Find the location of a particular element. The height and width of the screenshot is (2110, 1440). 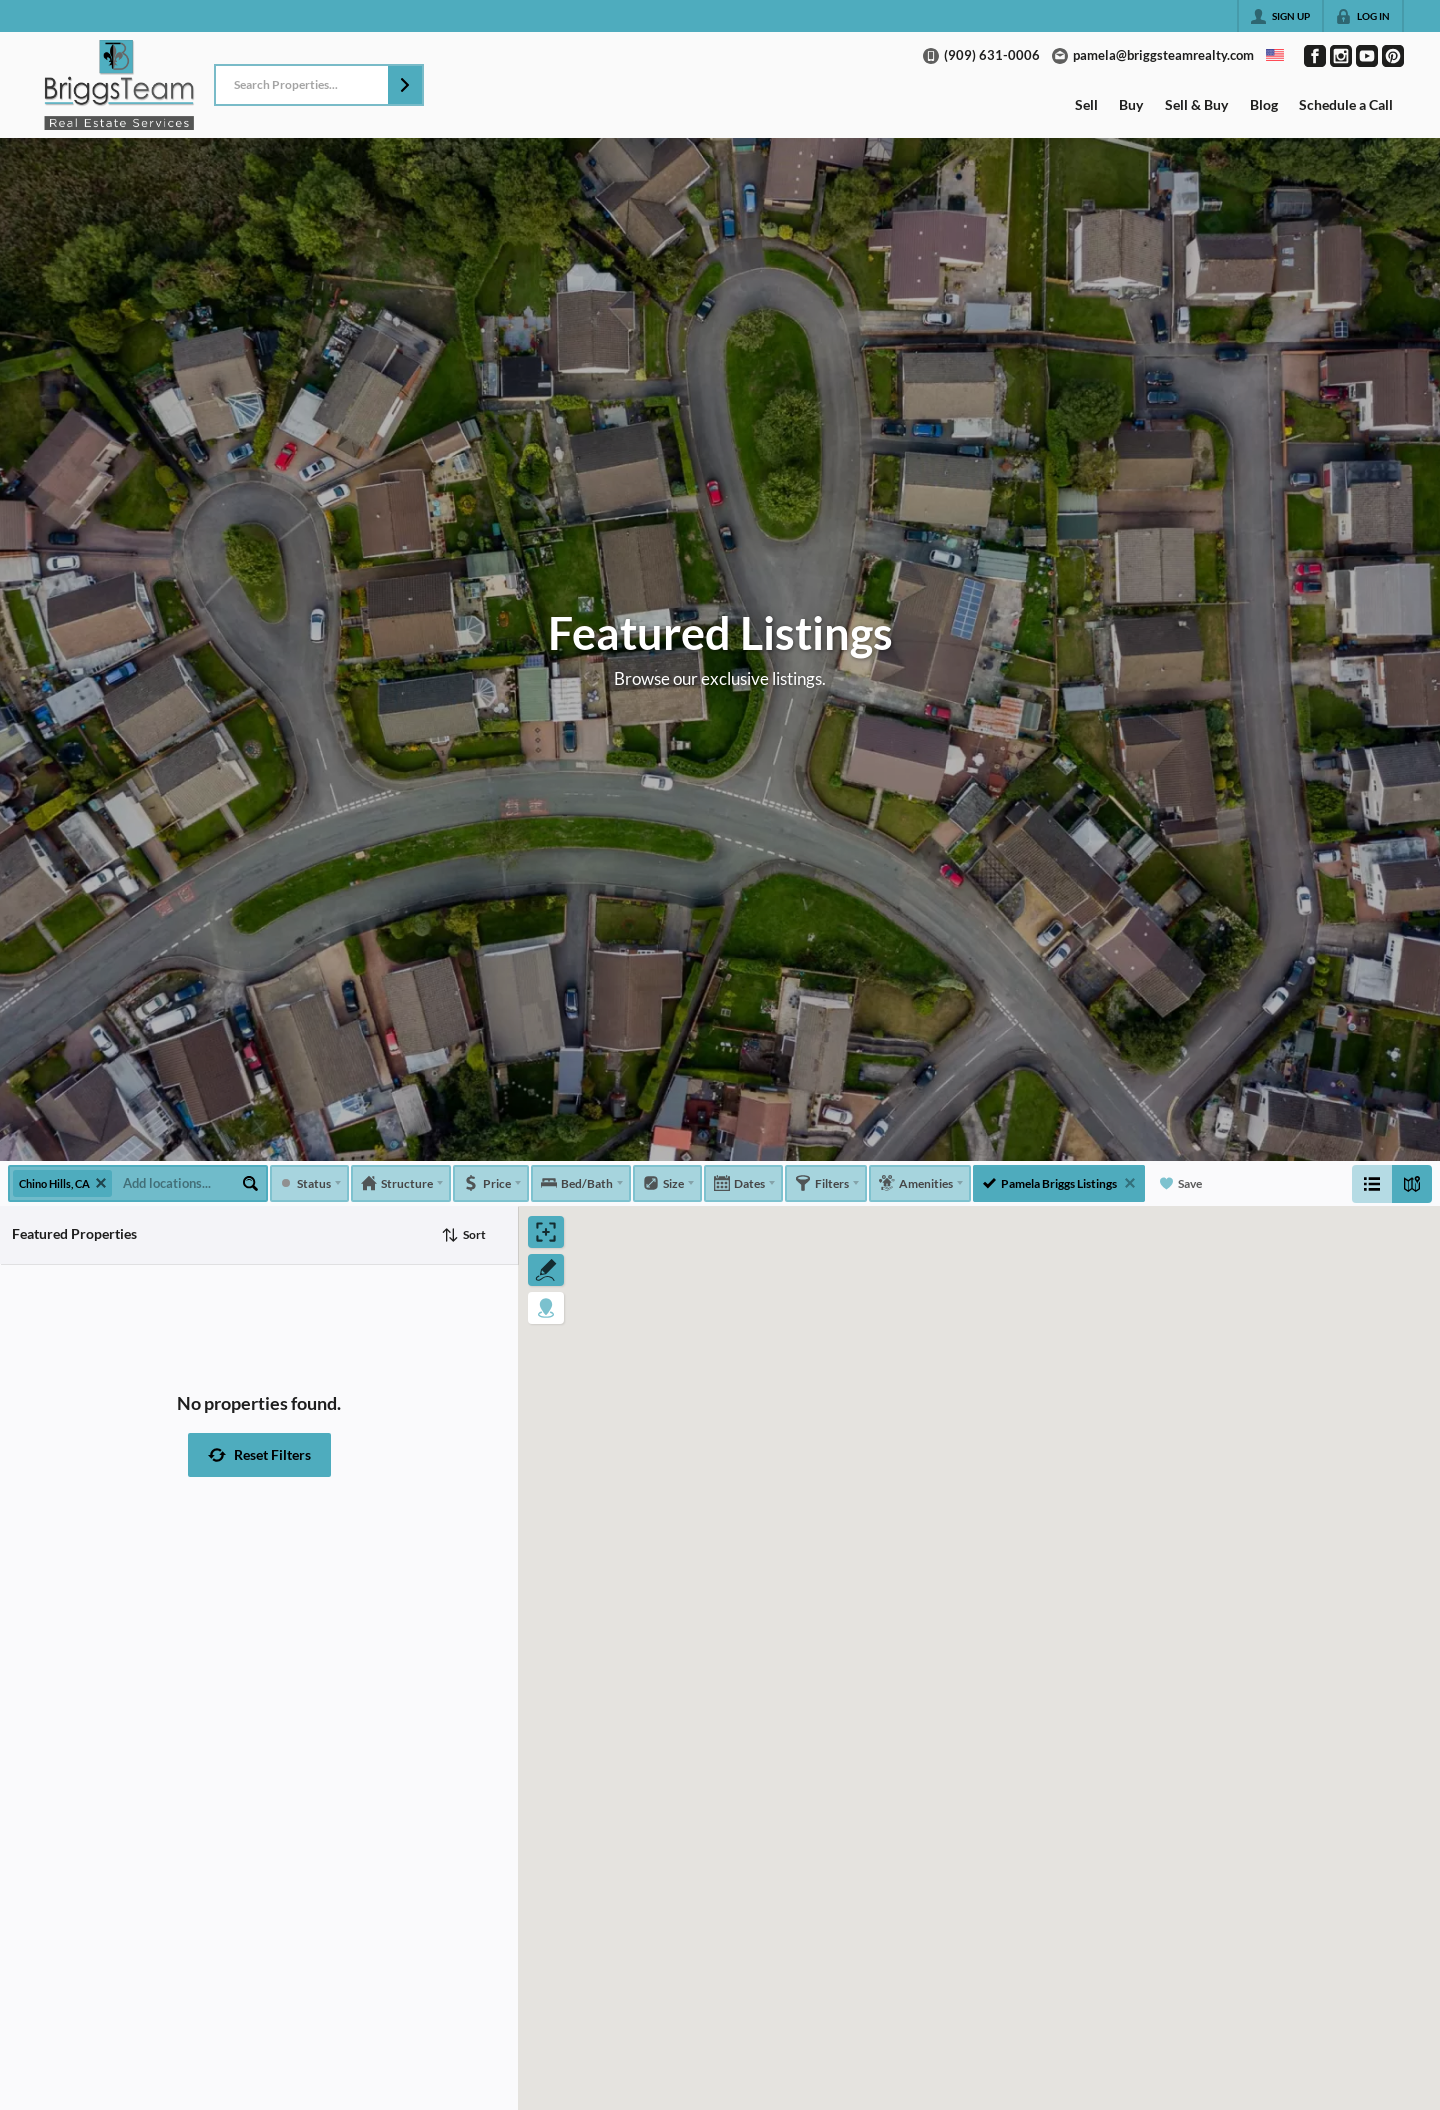

[Go to Pinterest Page] is located at coordinates (1393, 56).